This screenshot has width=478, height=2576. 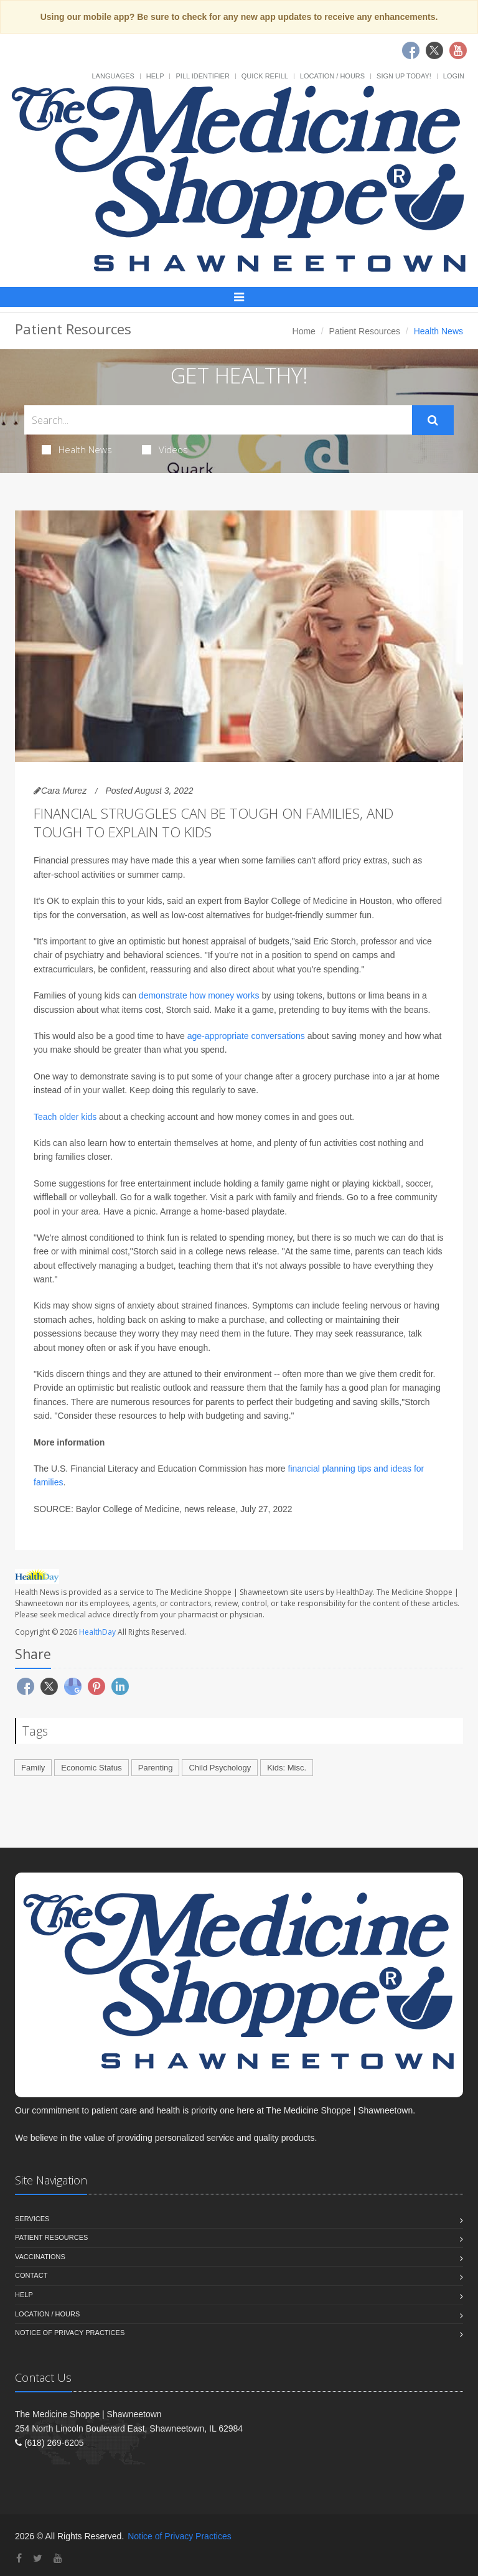 What do you see at coordinates (33, 1767) in the screenshot?
I see `Family` at bounding box center [33, 1767].